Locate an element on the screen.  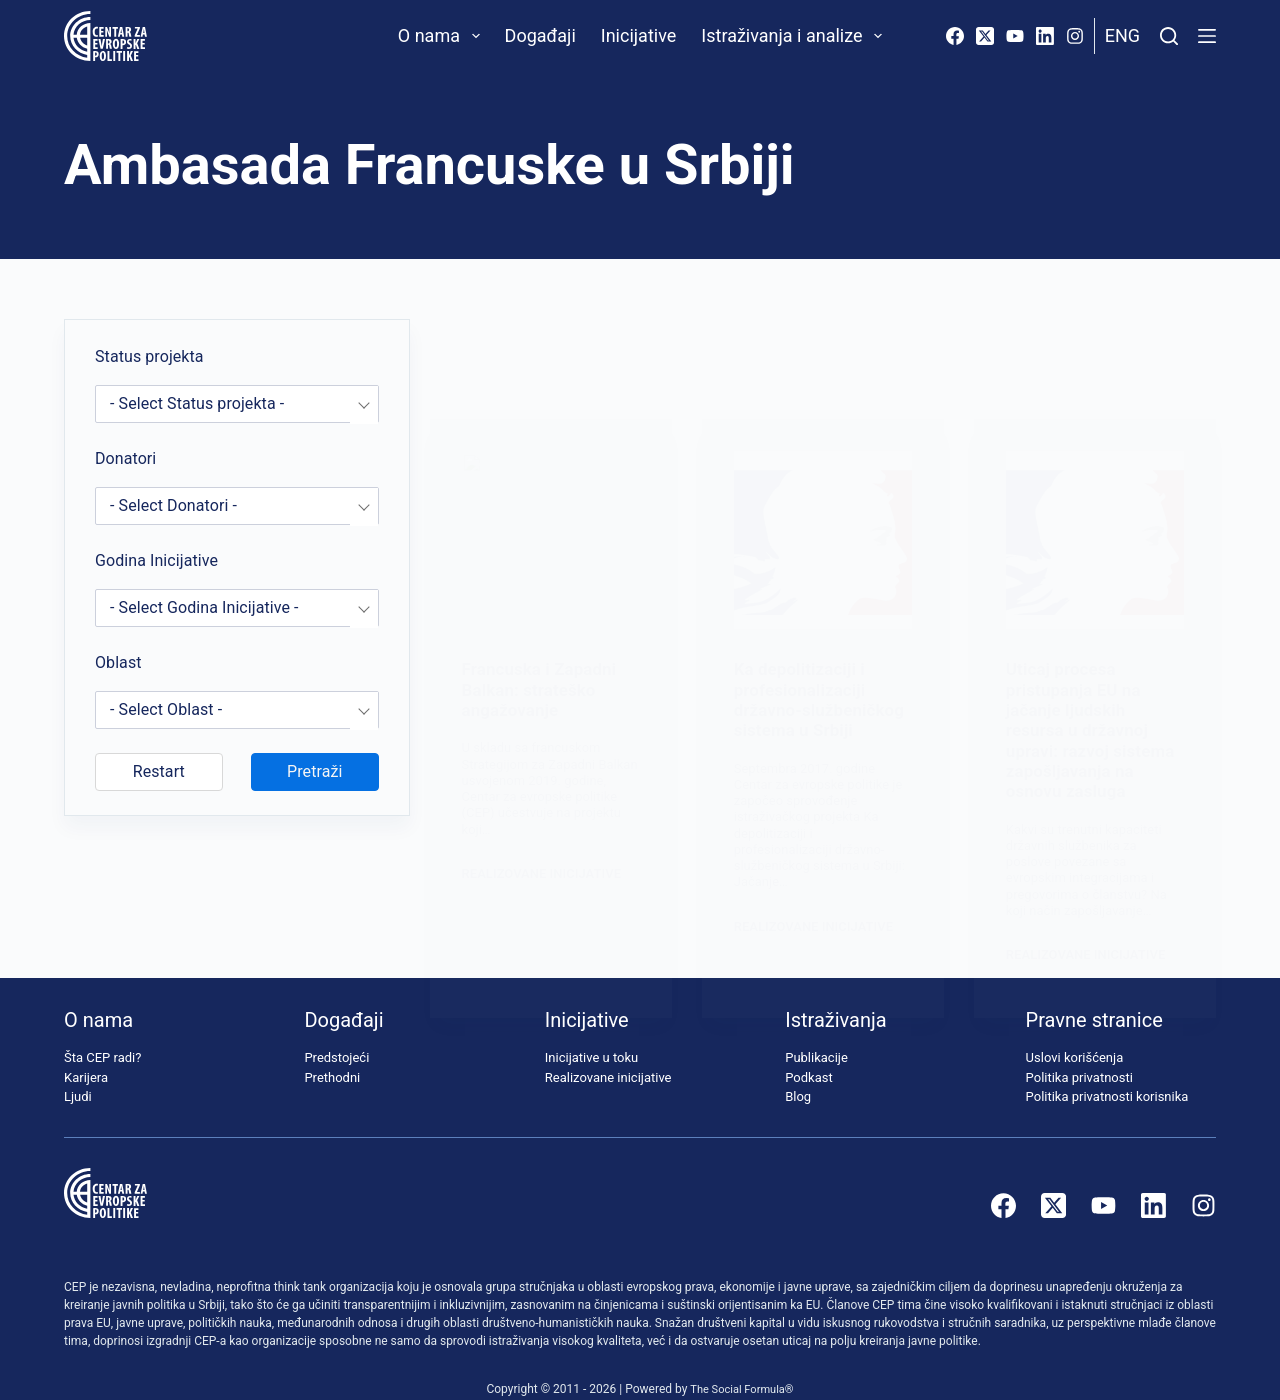
Politika privatnosti is located at coordinates (1079, 1049).